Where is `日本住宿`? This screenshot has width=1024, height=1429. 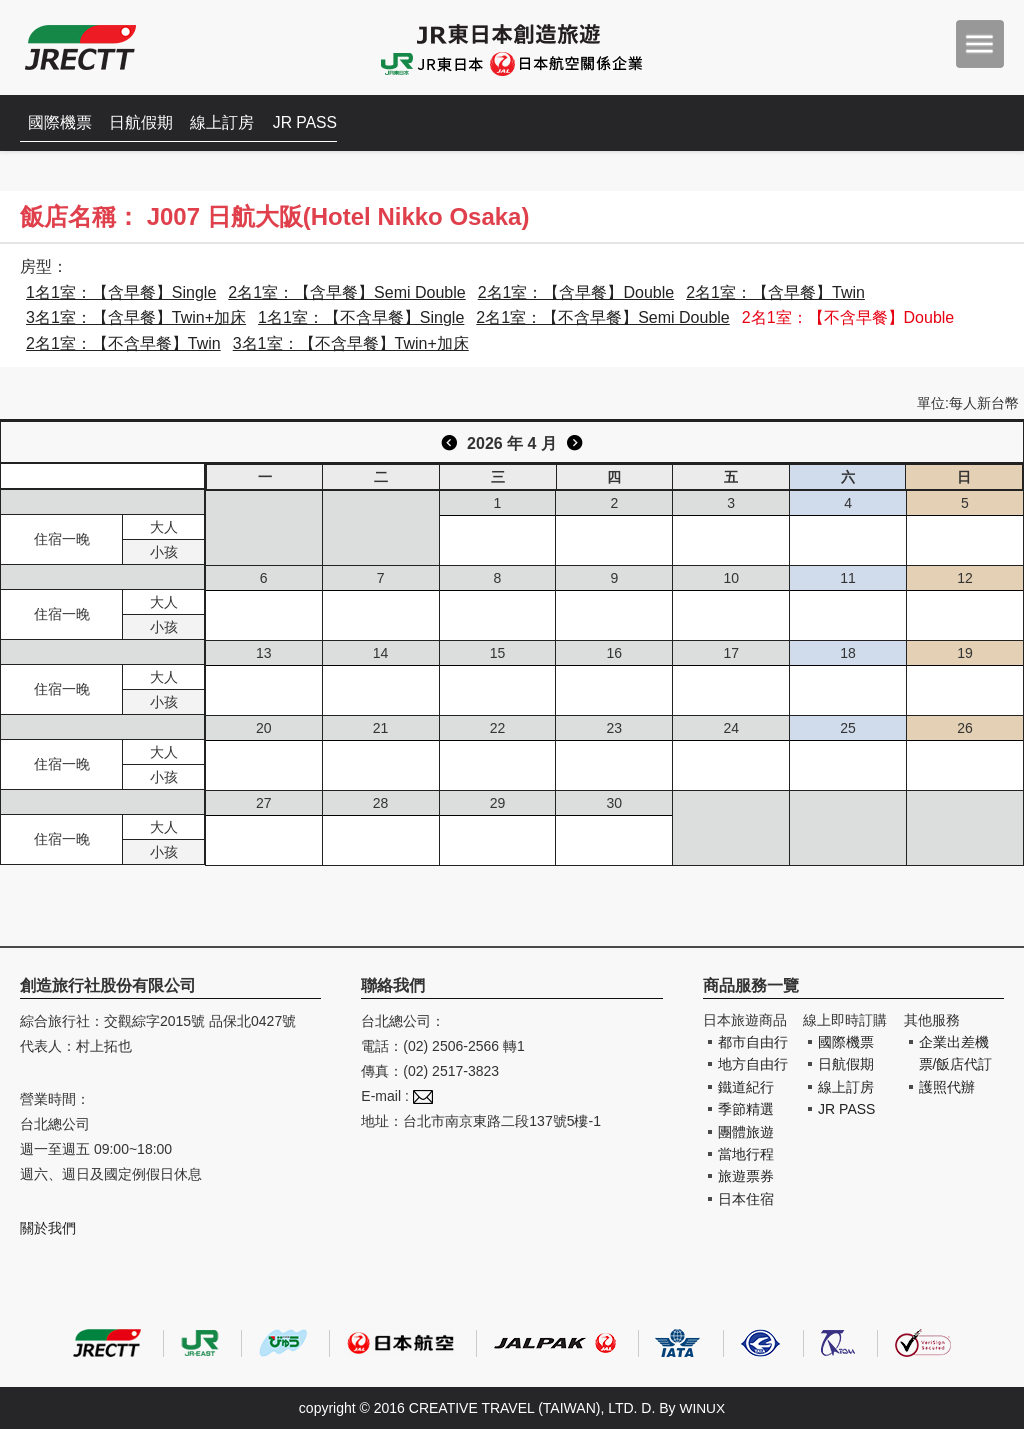
日本住宿 is located at coordinates (746, 1199).